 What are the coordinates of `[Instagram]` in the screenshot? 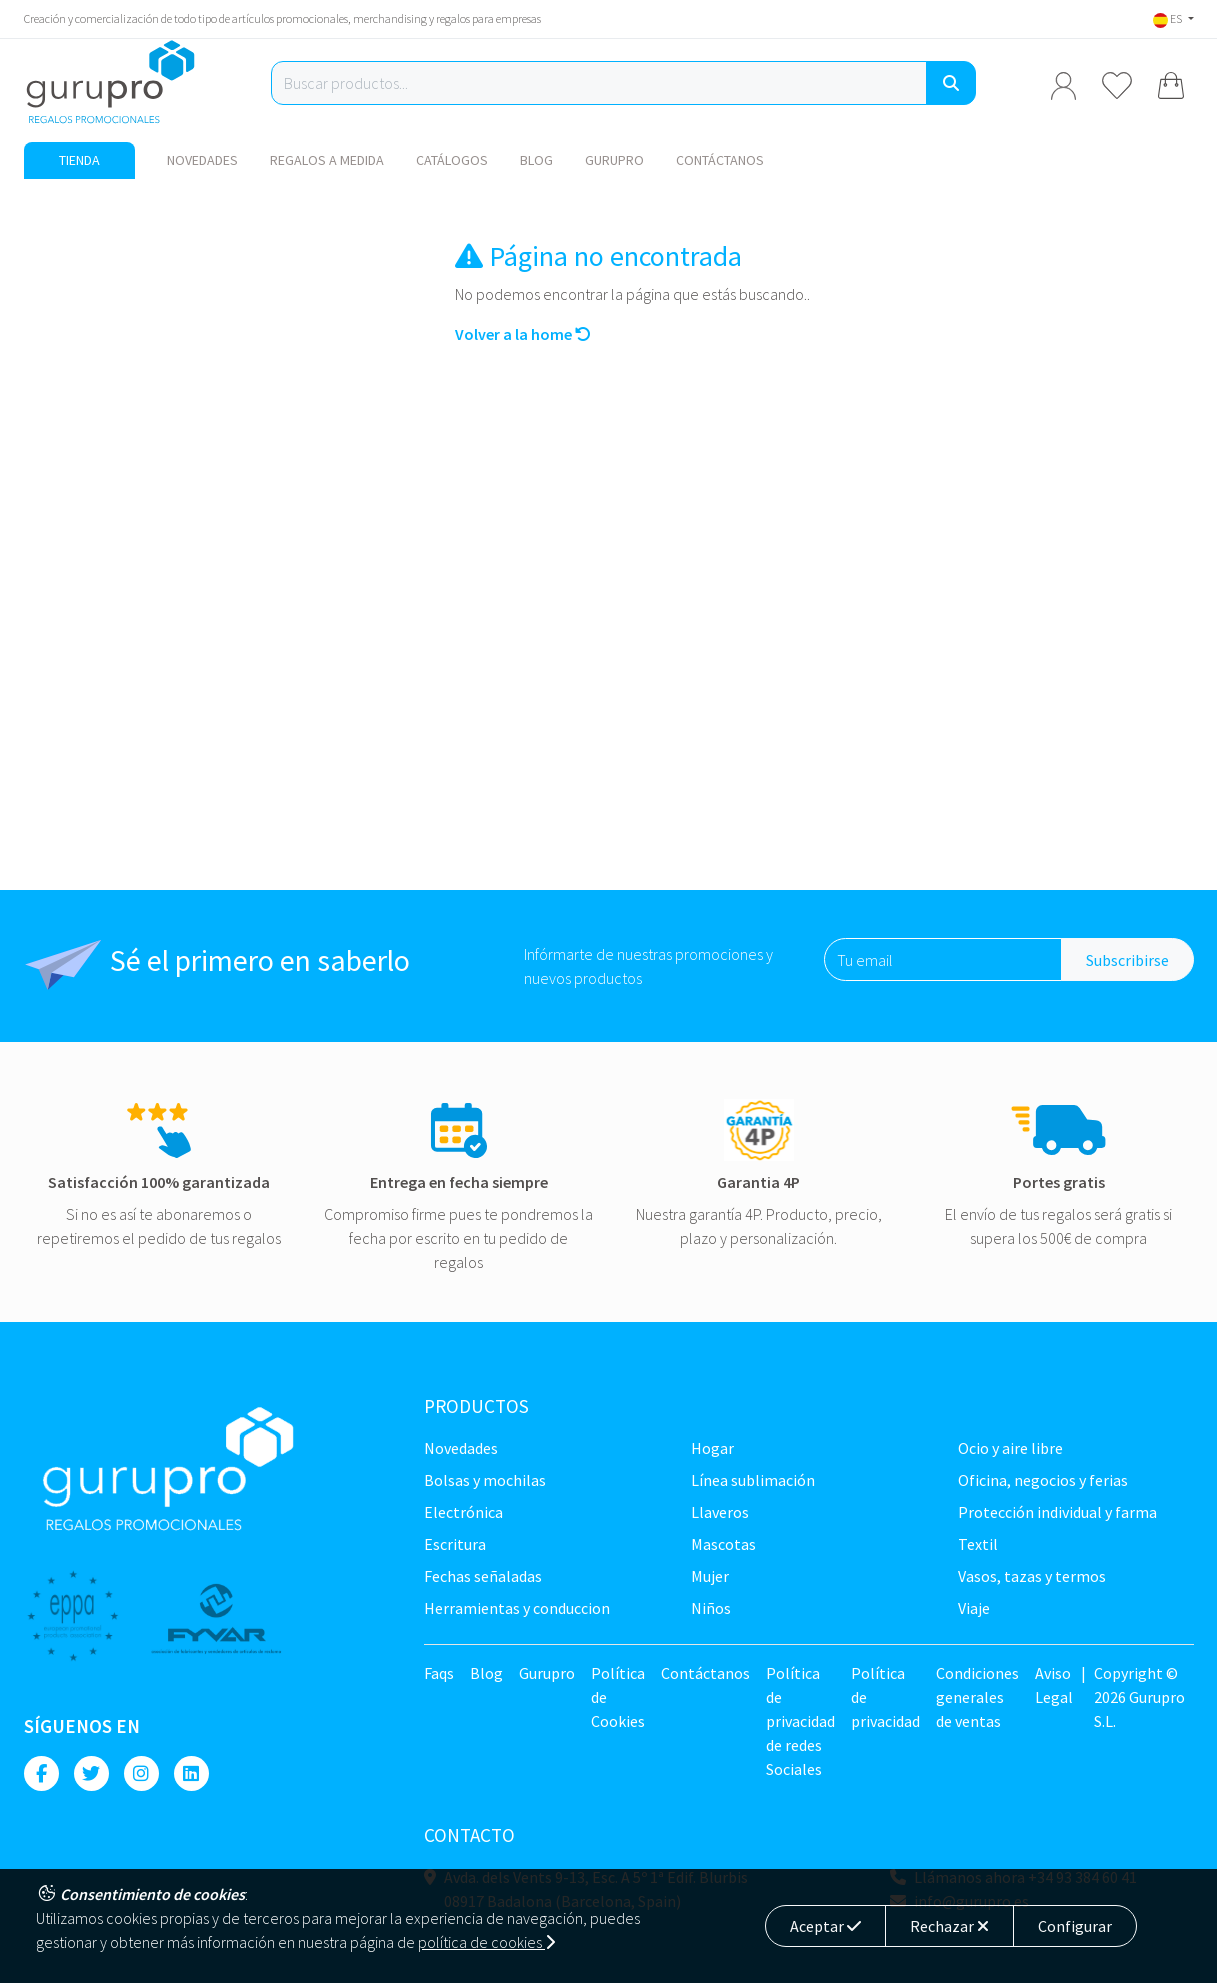 It's located at (141, 1773).